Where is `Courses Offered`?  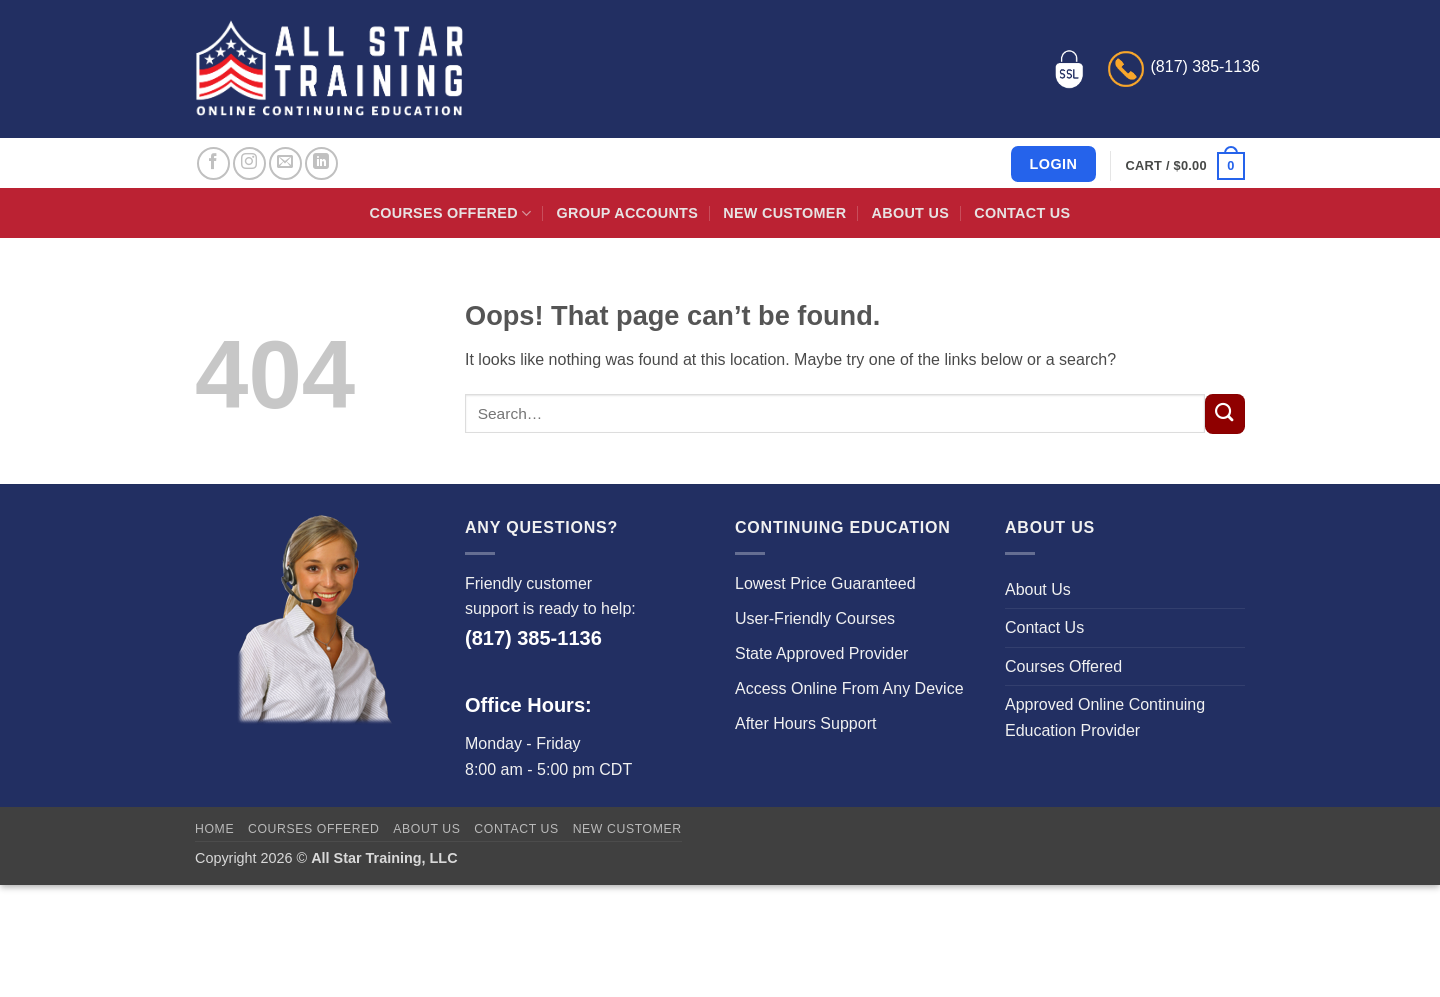 Courses Offered is located at coordinates (451, 213).